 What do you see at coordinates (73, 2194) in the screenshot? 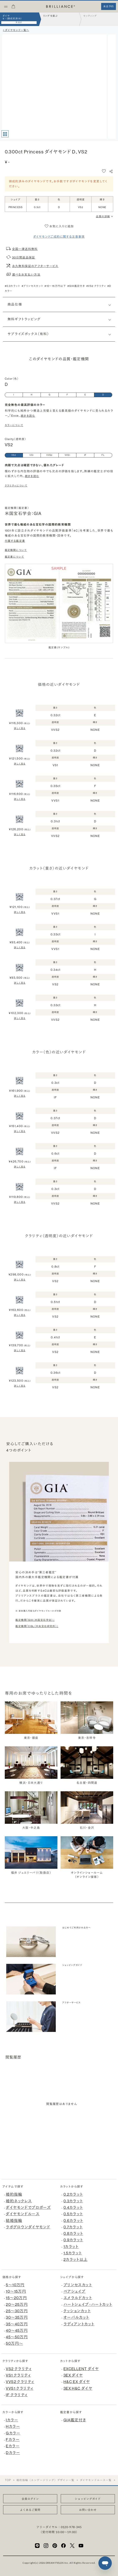
I see `0.2カラット` at bounding box center [73, 2194].